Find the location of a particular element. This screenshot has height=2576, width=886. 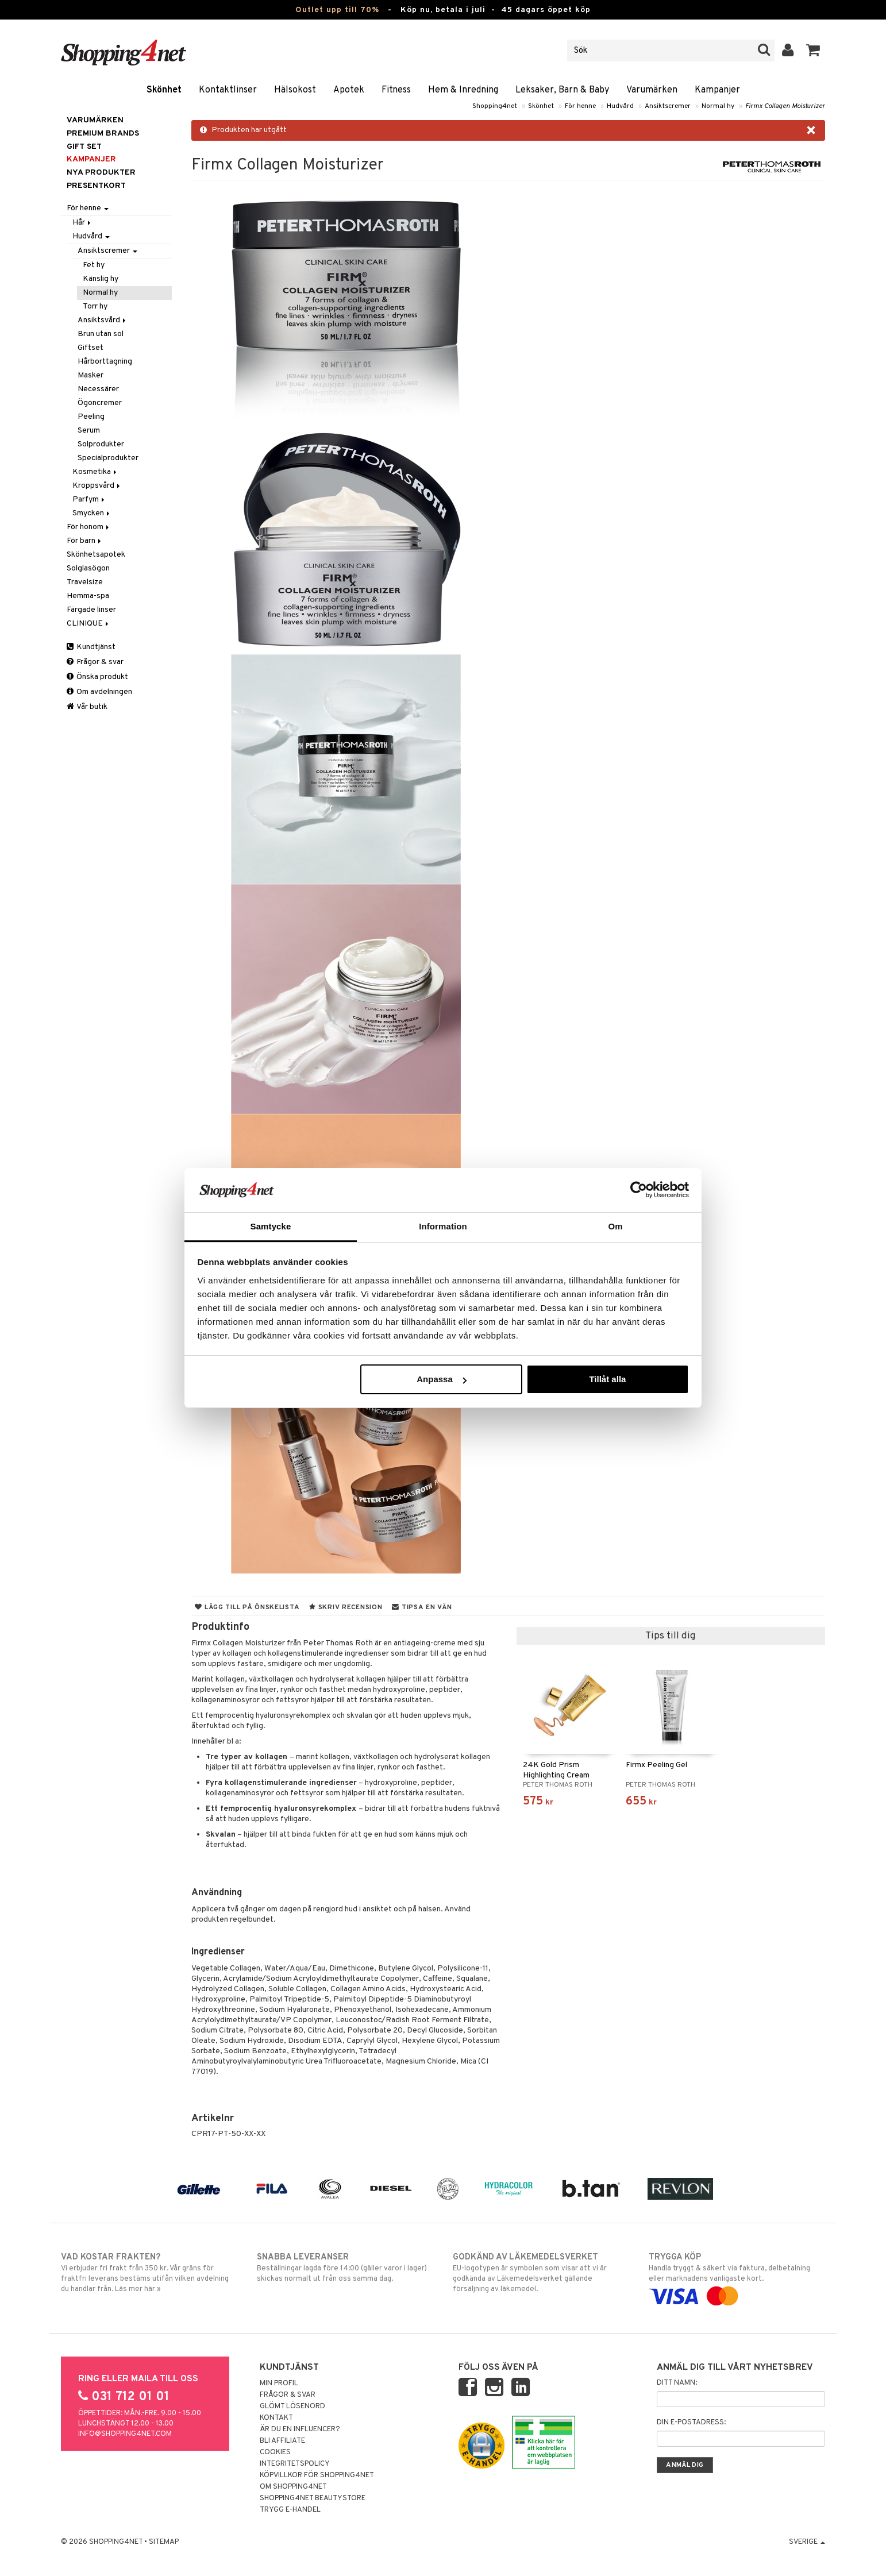

Masker is located at coordinates (90, 375).